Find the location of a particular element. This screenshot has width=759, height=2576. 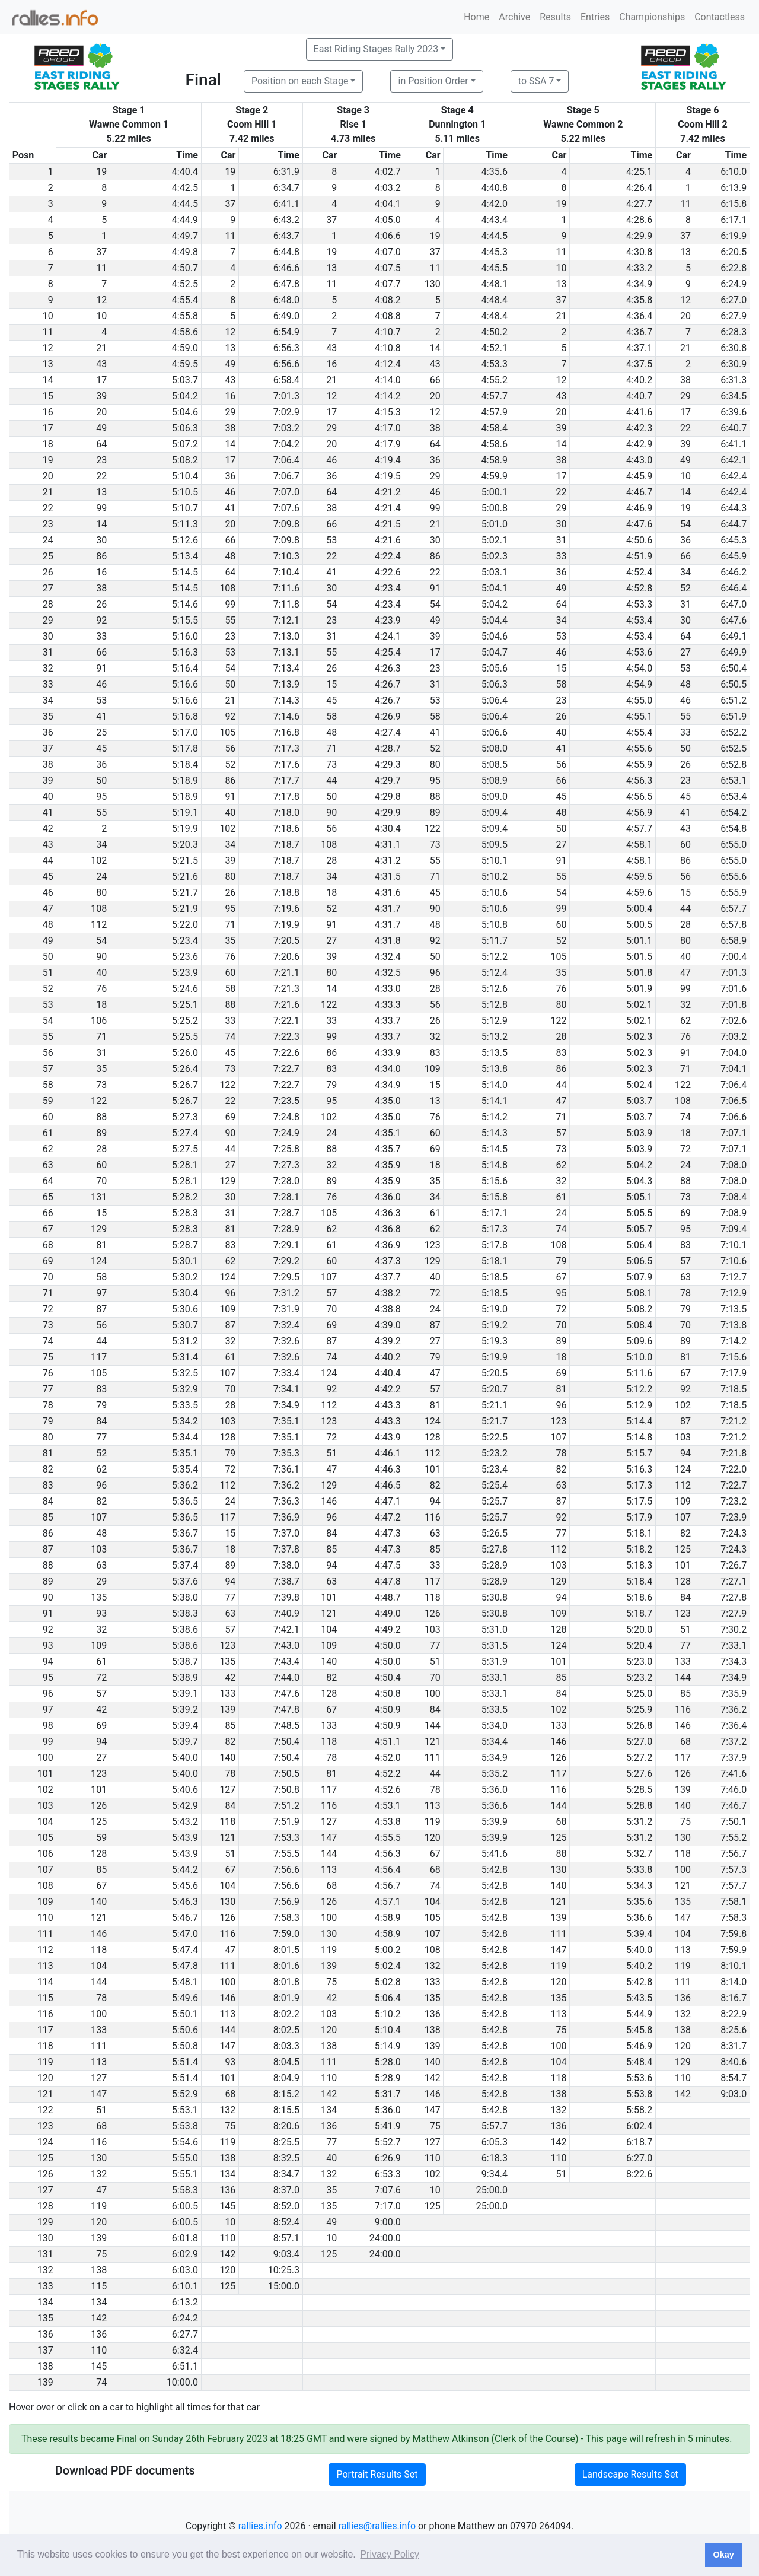

7:31.2 is located at coordinates (286, 1293).